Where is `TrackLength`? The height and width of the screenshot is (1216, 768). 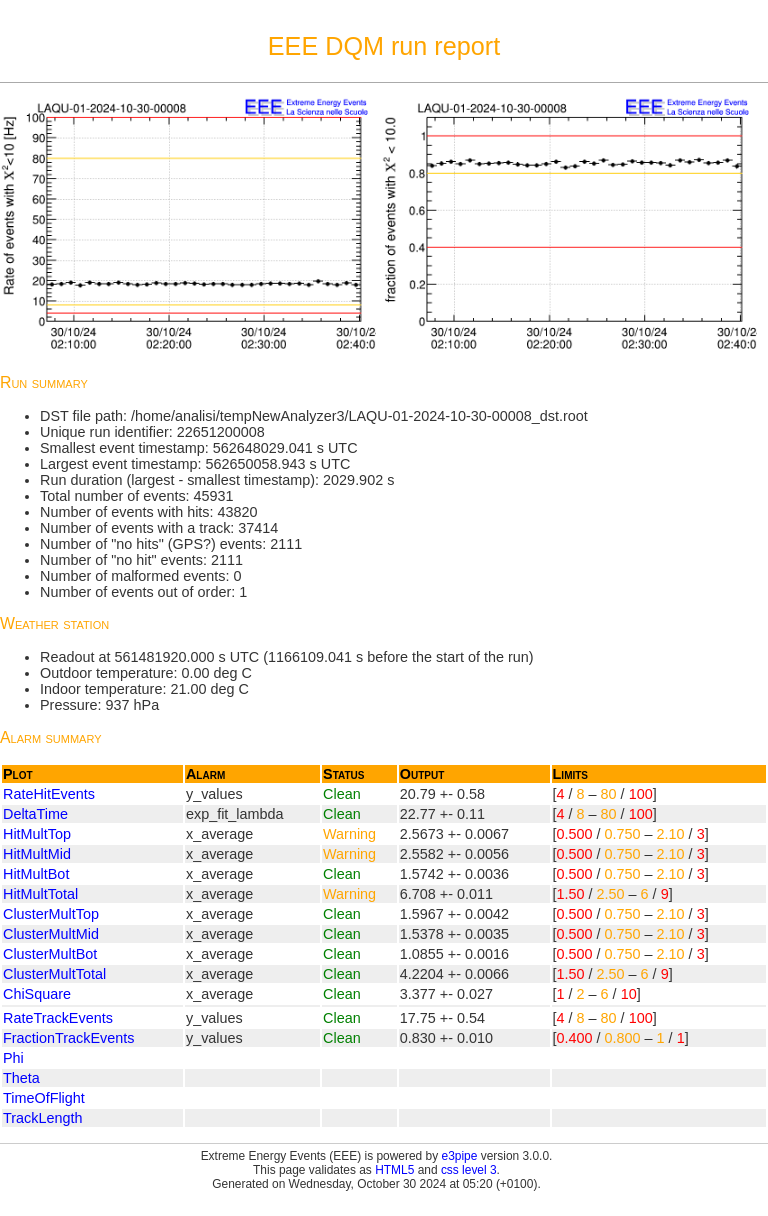
TrackLength is located at coordinates (42, 1118).